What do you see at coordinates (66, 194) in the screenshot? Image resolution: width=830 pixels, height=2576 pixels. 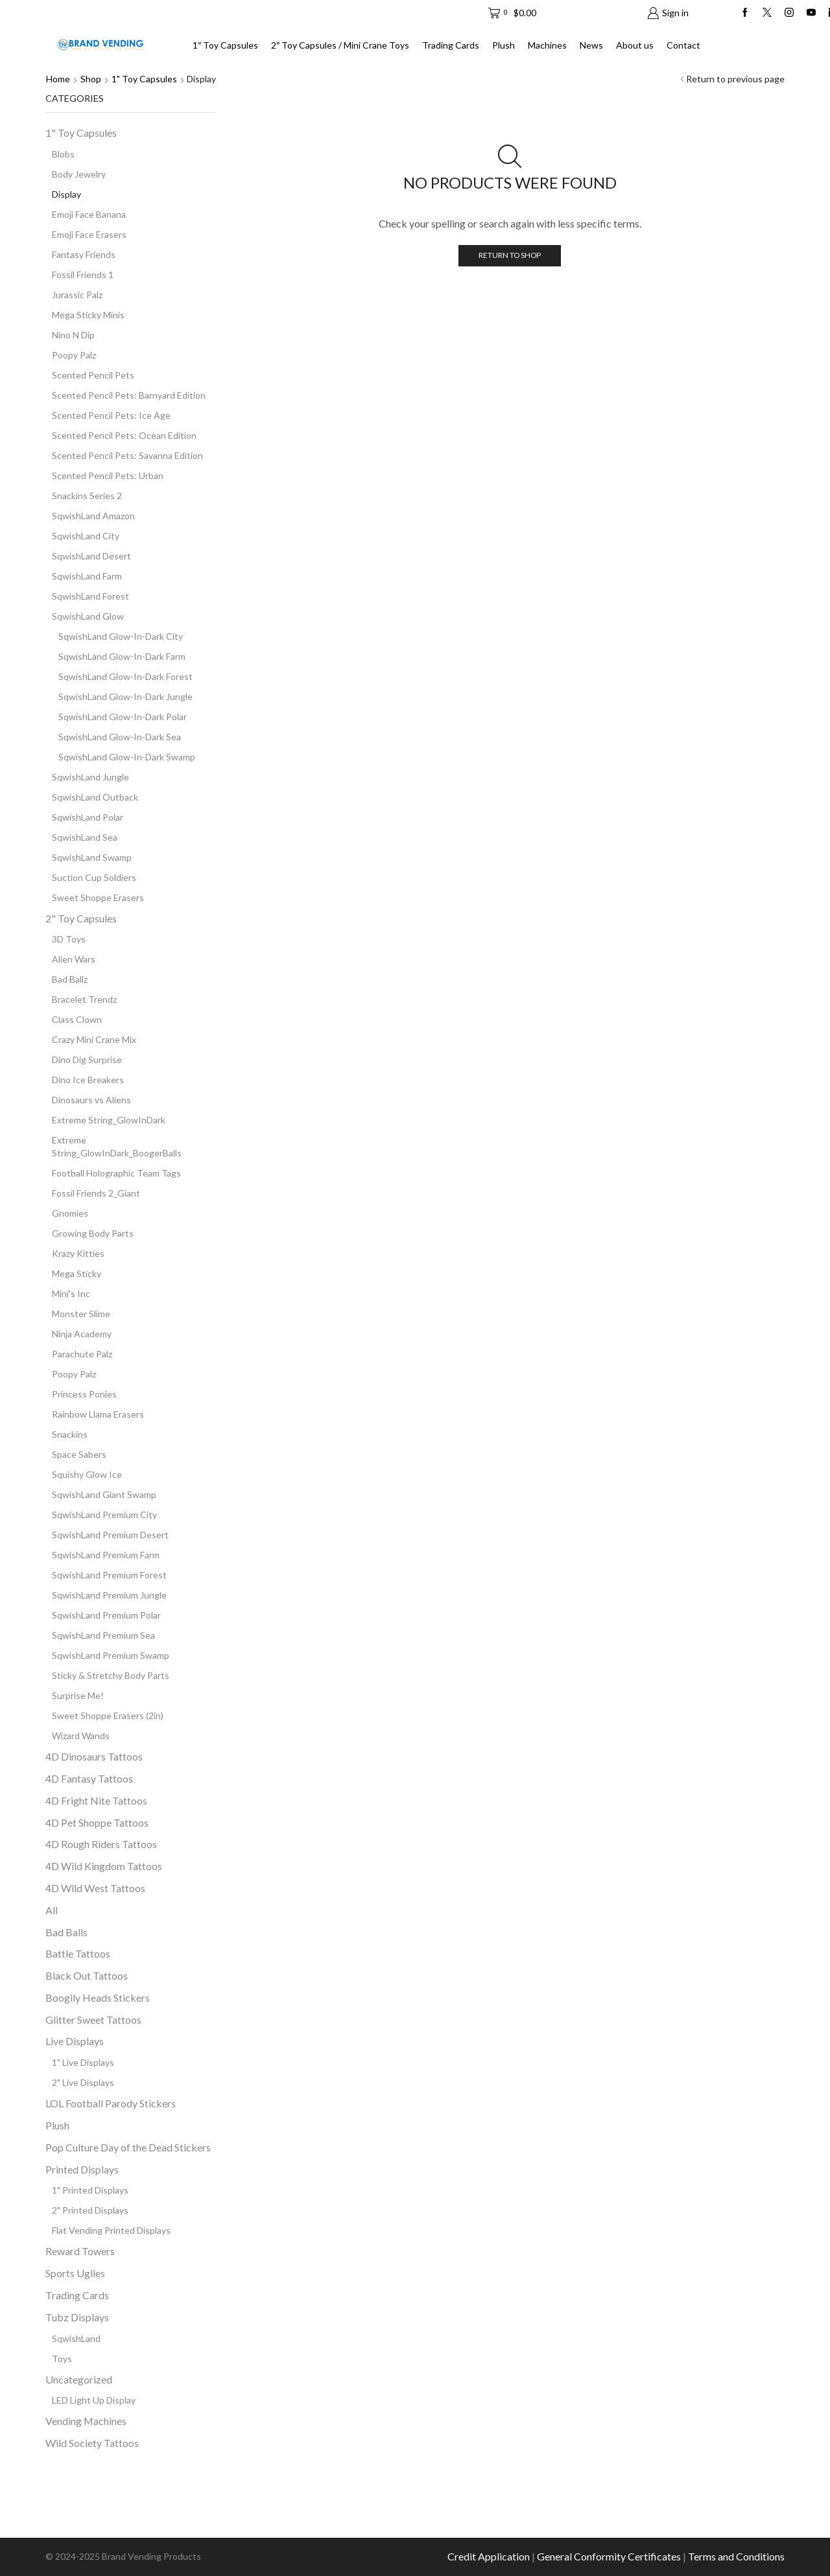 I see `Display` at bounding box center [66, 194].